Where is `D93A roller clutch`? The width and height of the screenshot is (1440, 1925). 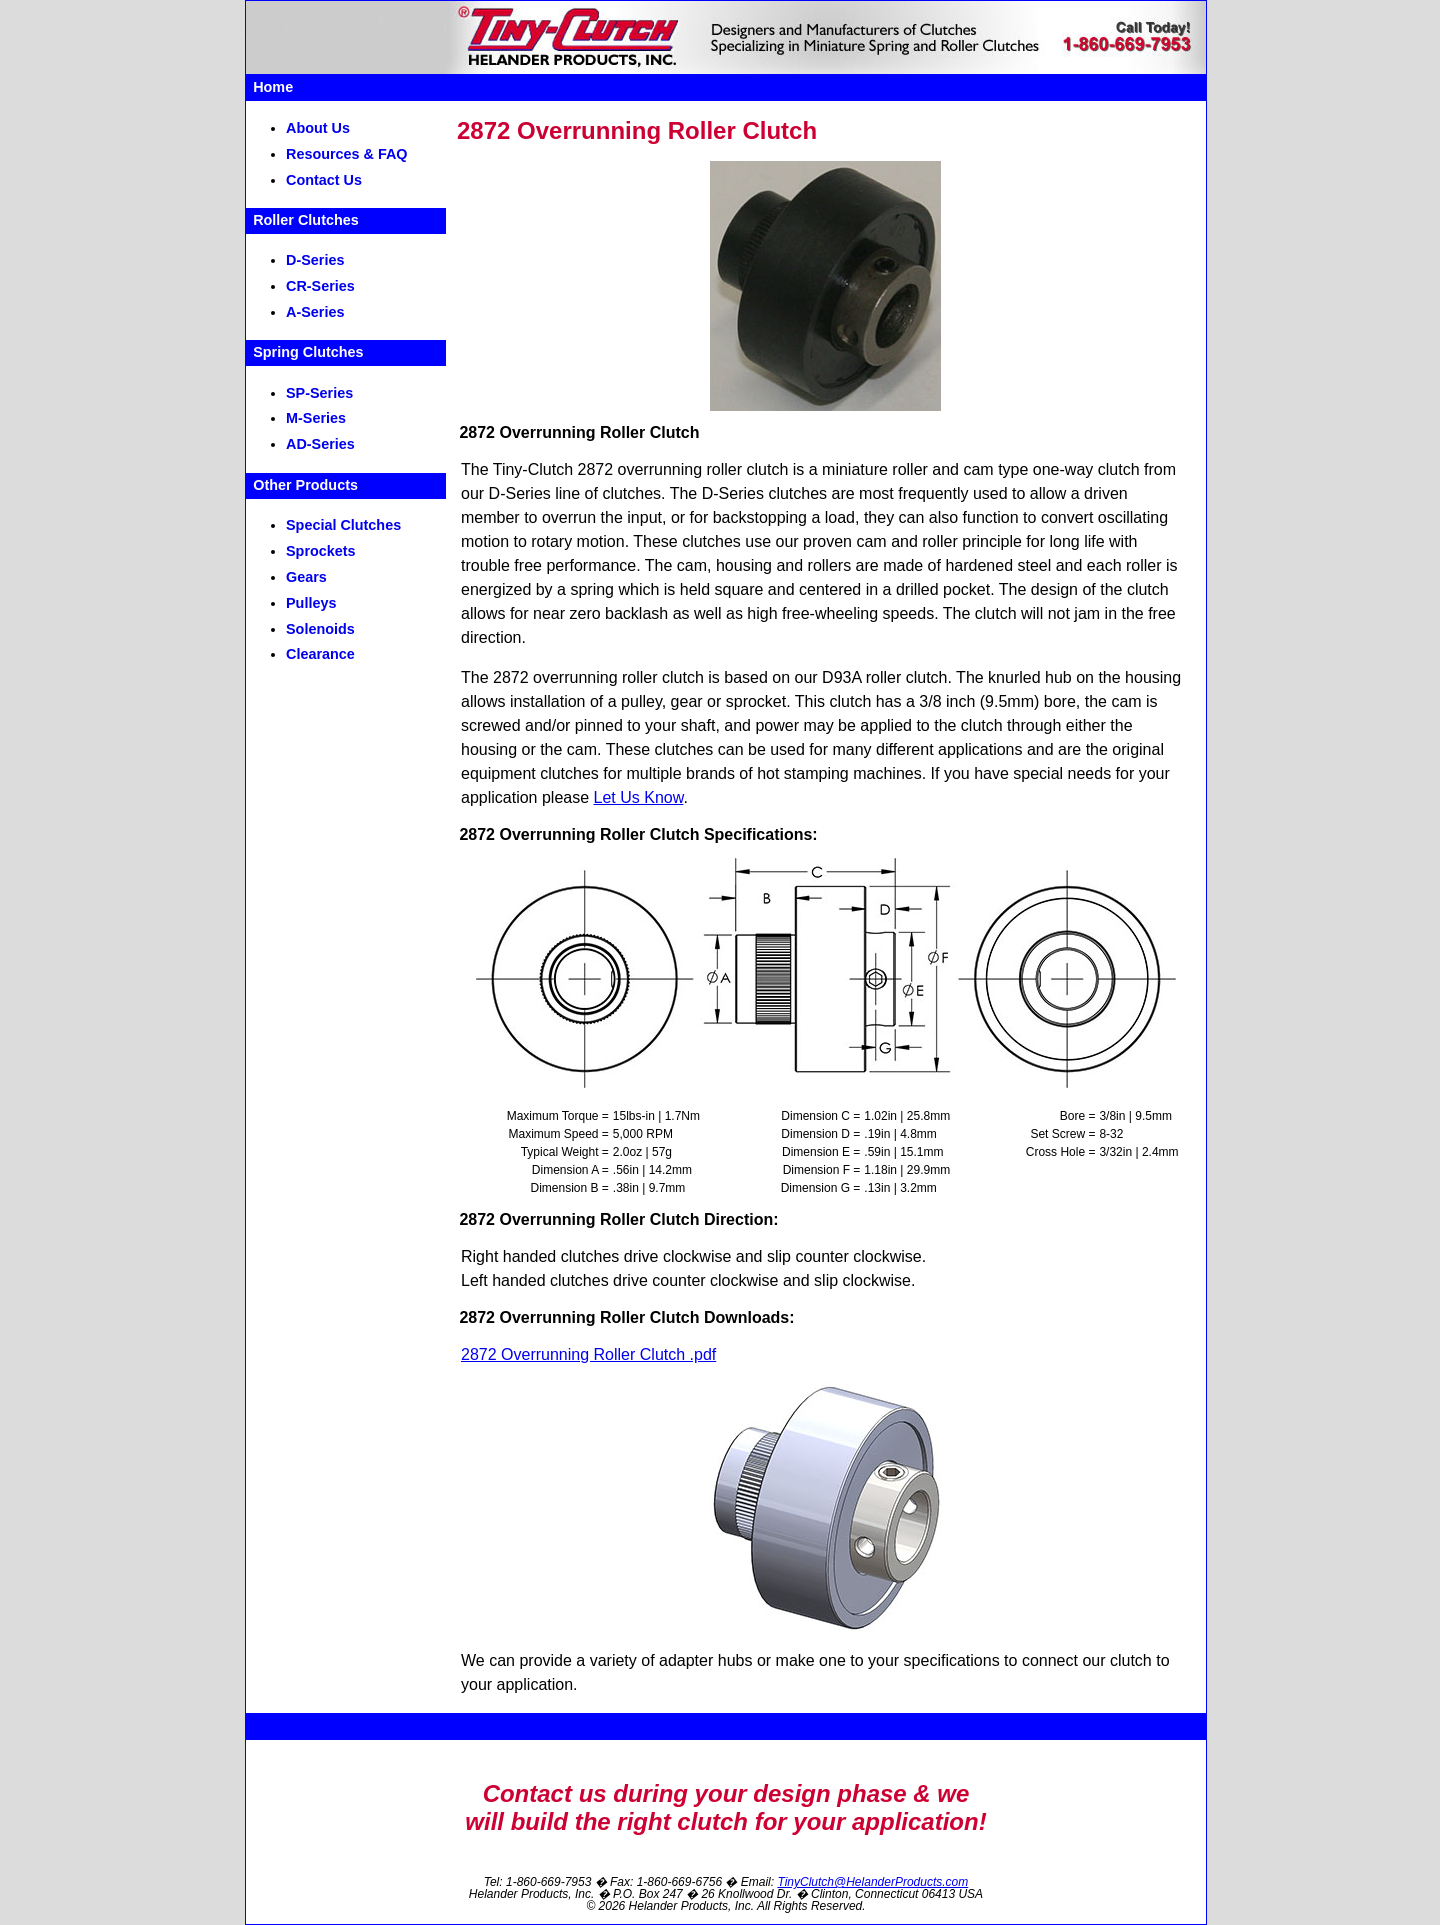 D93A roller clutch is located at coordinates (884, 677).